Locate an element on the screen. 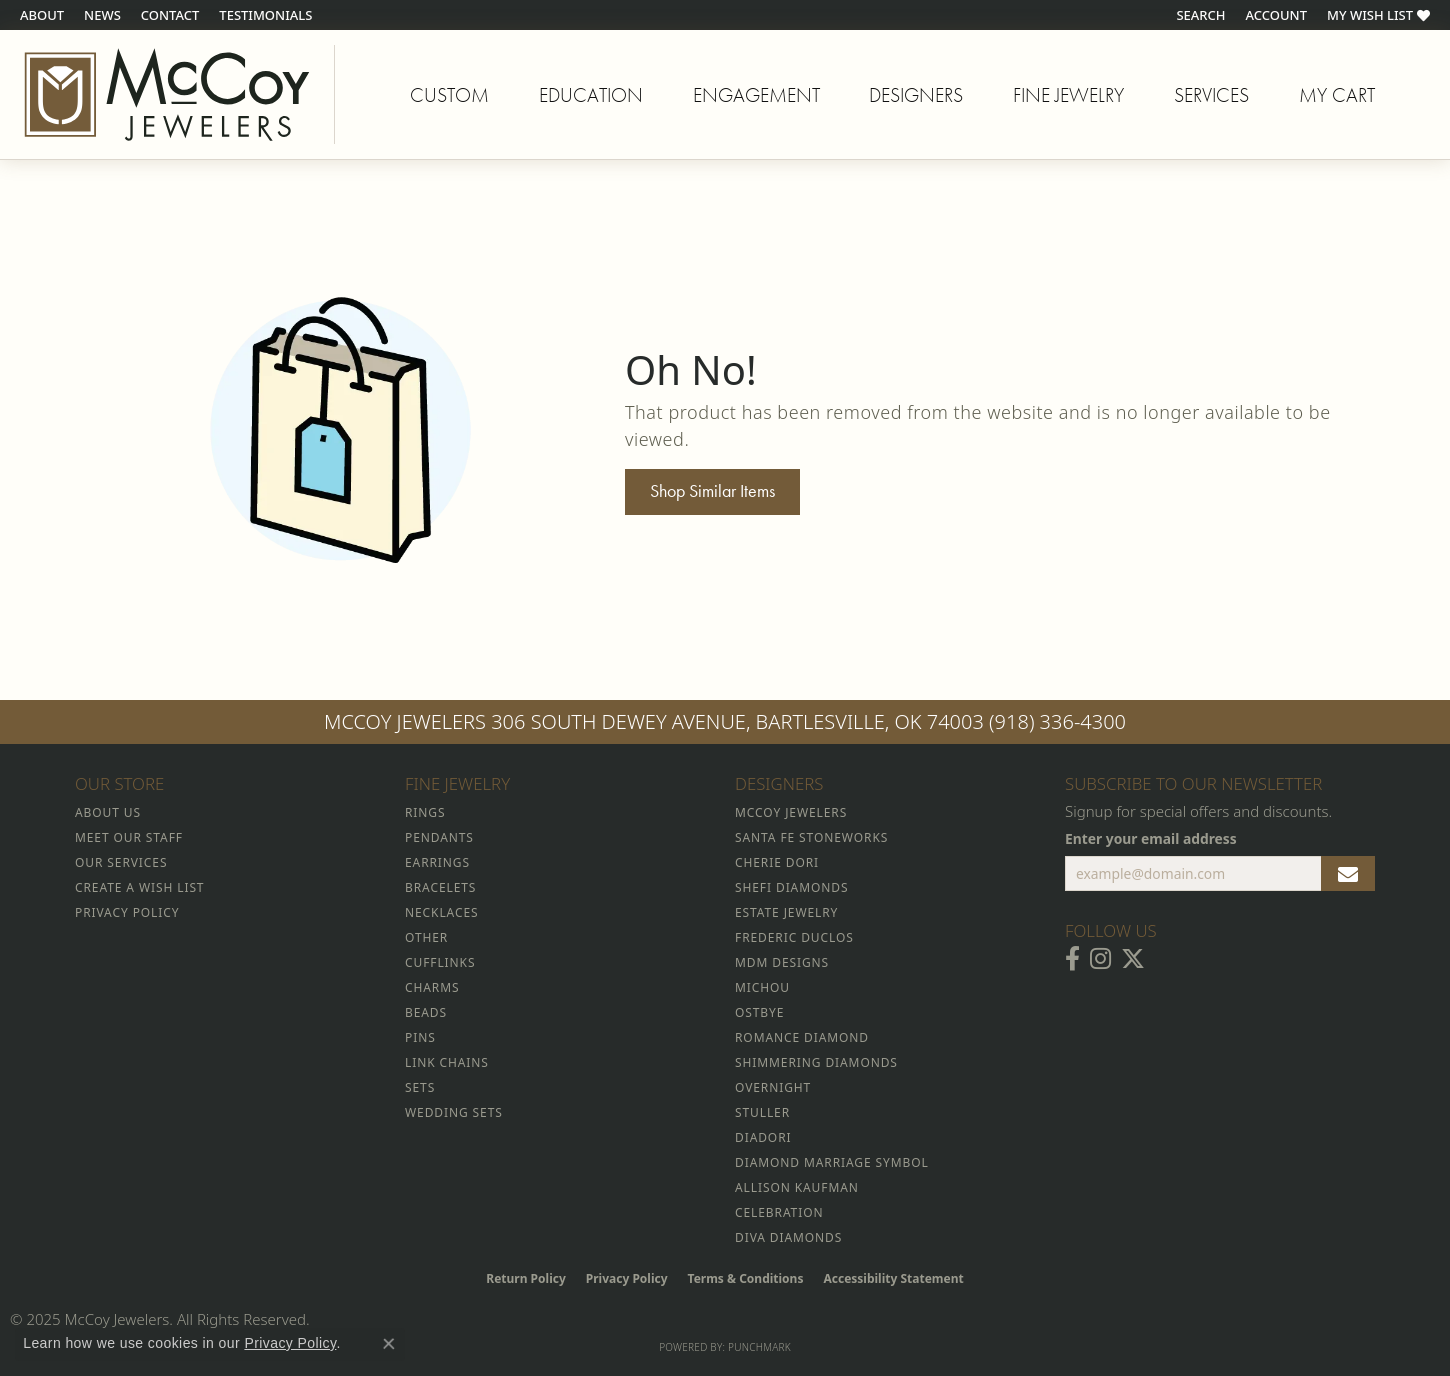 This screenshot has width=1450, height=1376. Diamond Marriage Symbol [menuitem] is located at coordinates (832, 1162).